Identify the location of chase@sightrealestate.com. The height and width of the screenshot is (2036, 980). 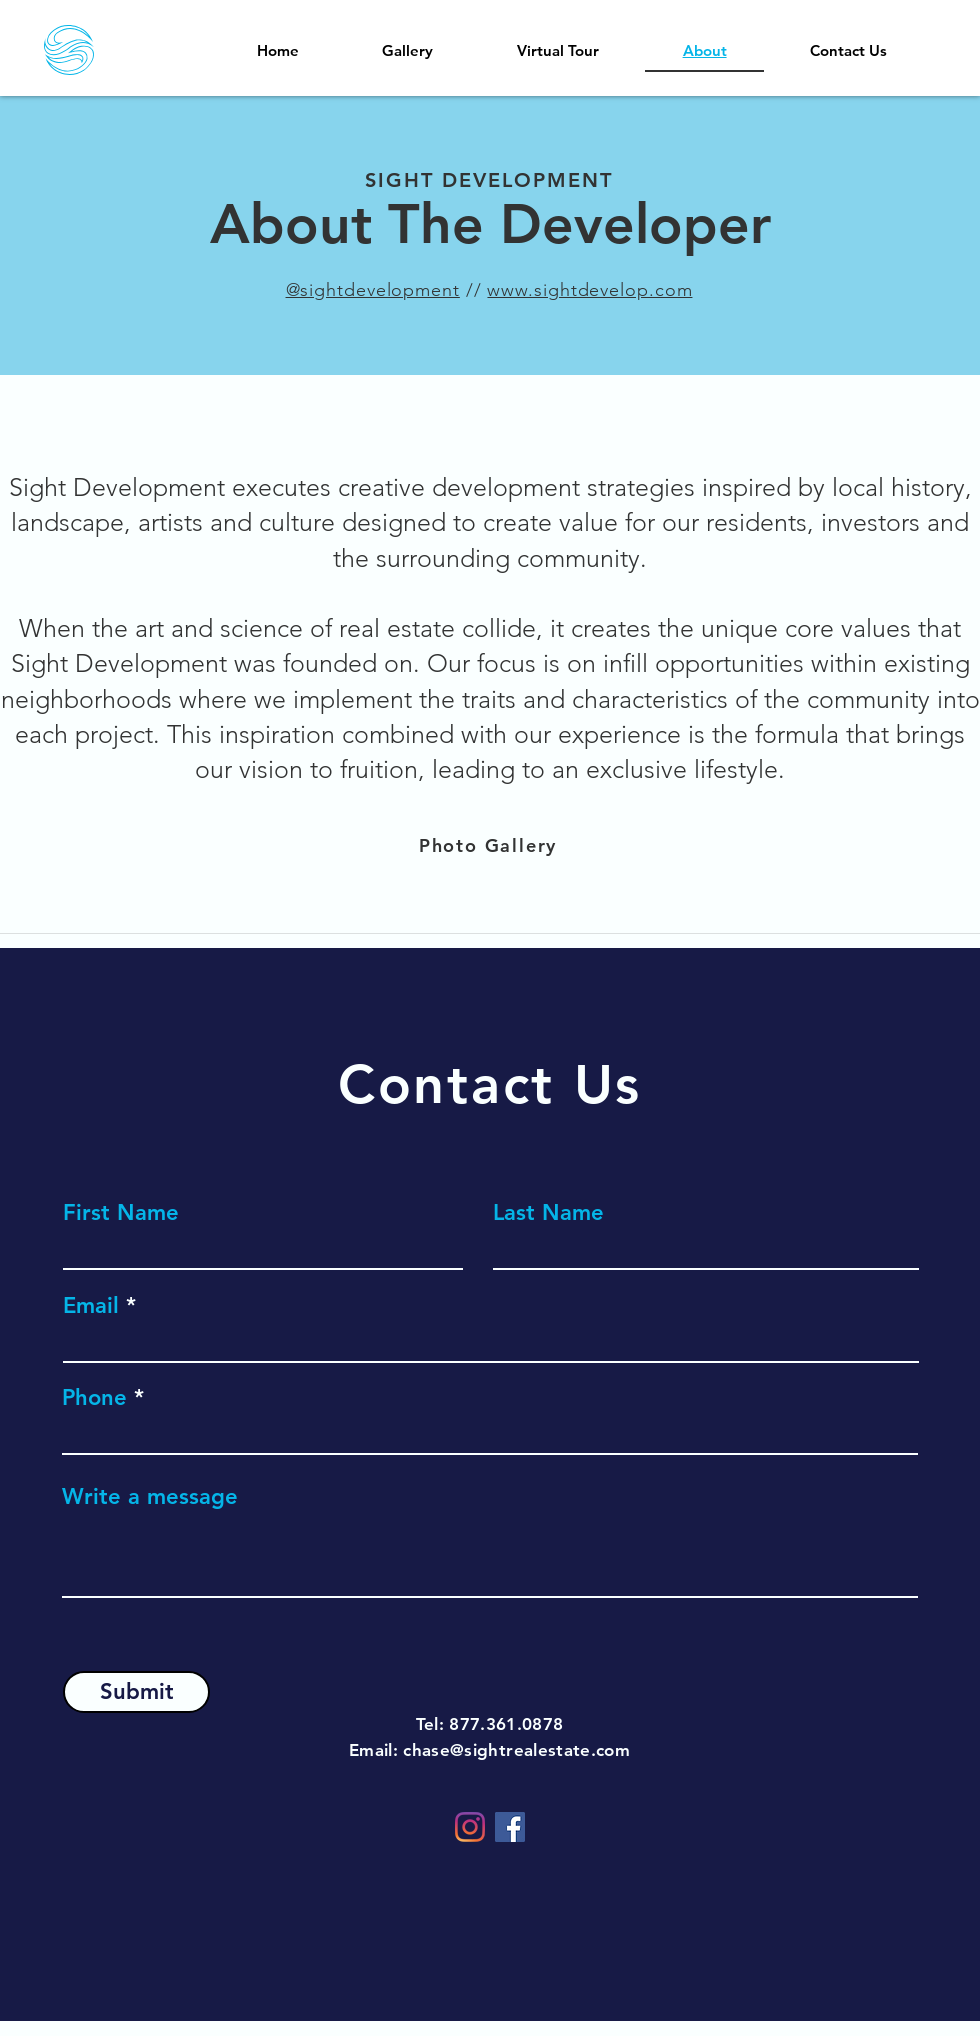
(516, 1750).